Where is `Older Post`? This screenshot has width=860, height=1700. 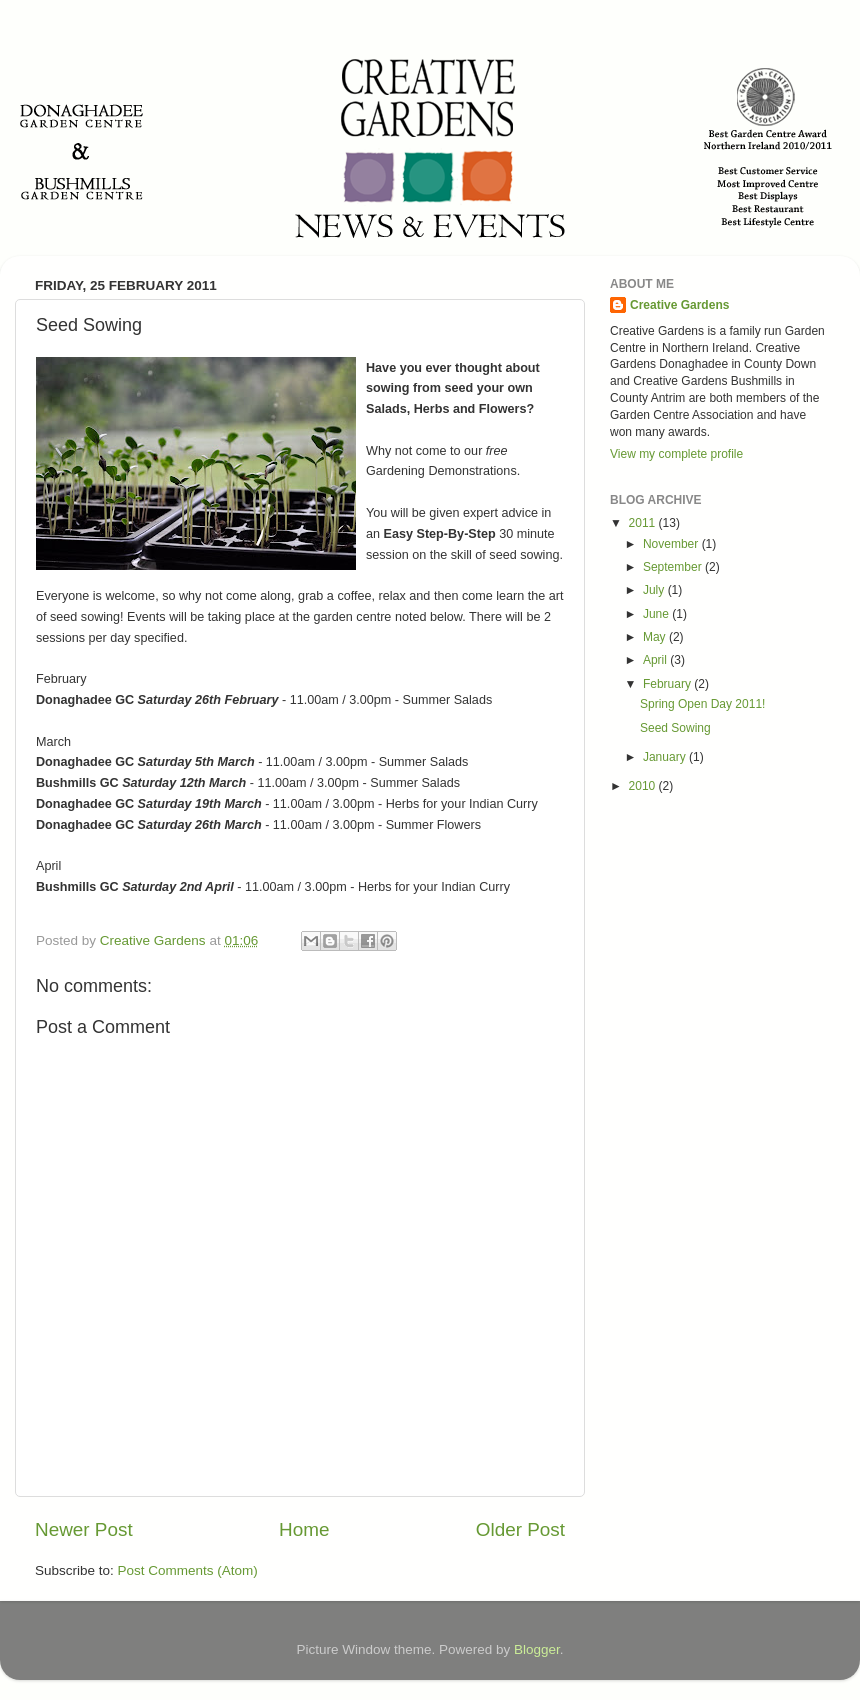
Older Post is located at coordinates (520, 1529).